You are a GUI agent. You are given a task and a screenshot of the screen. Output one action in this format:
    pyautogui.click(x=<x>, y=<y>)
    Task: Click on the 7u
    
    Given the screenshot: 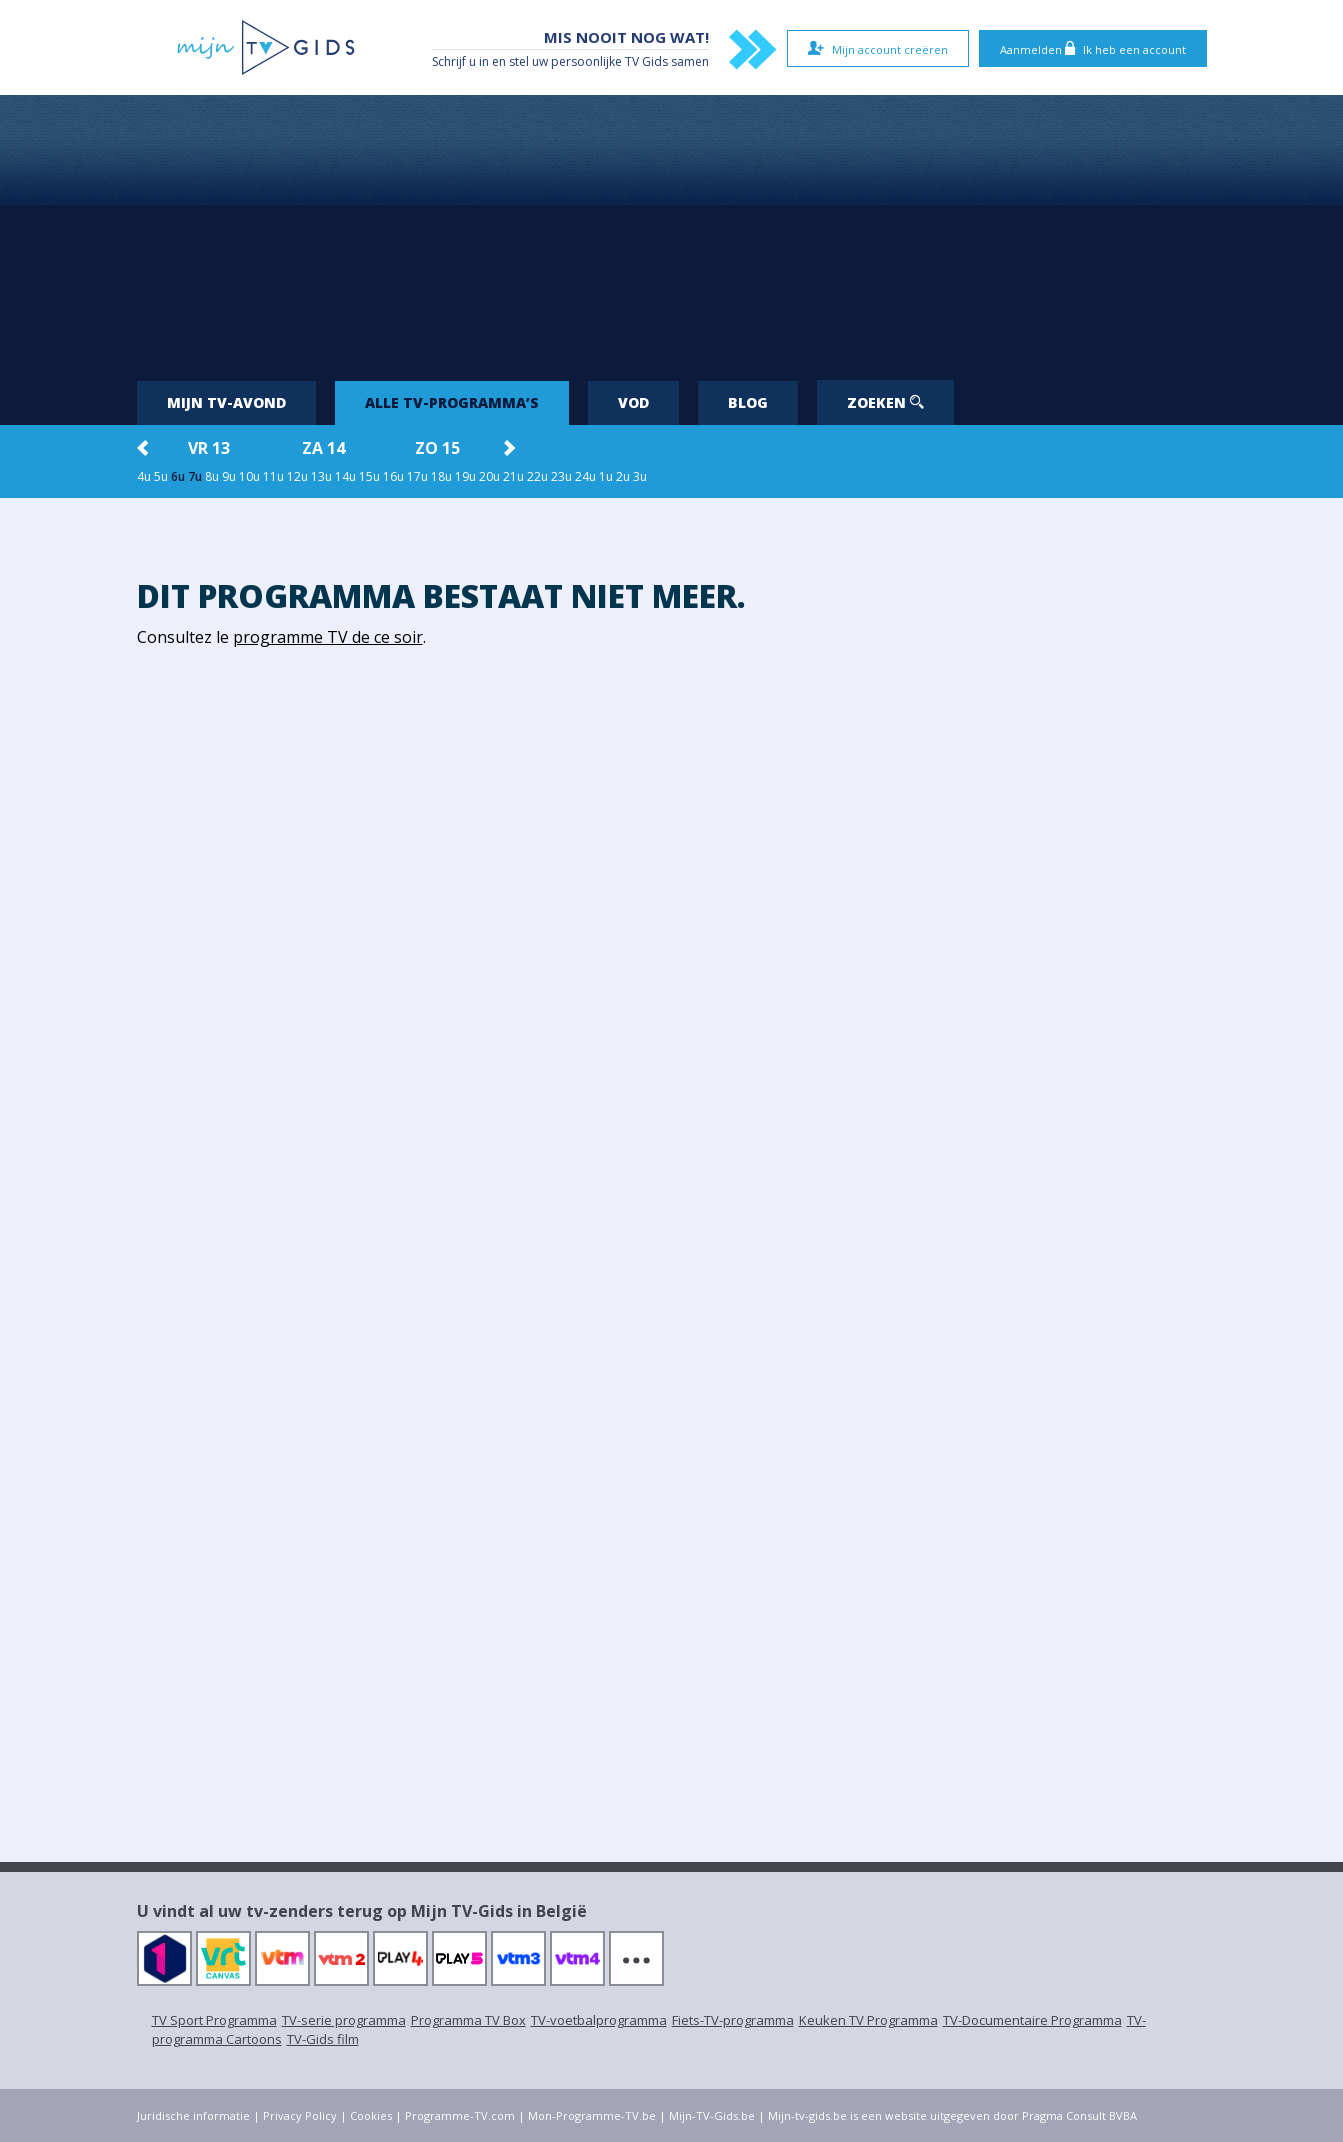 What is the action you would take?
    pyautogui.click(x=195, y=476)
    